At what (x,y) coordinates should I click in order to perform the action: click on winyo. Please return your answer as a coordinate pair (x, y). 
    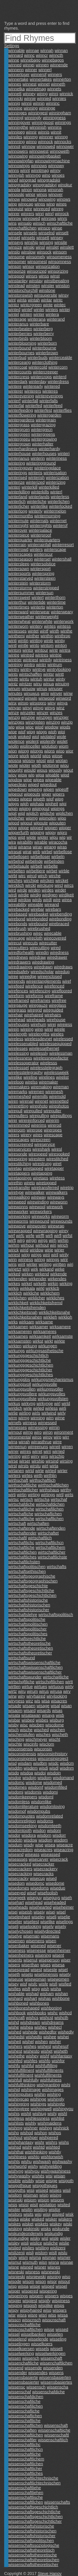
    Looking at the image, I should click on (38, 707).